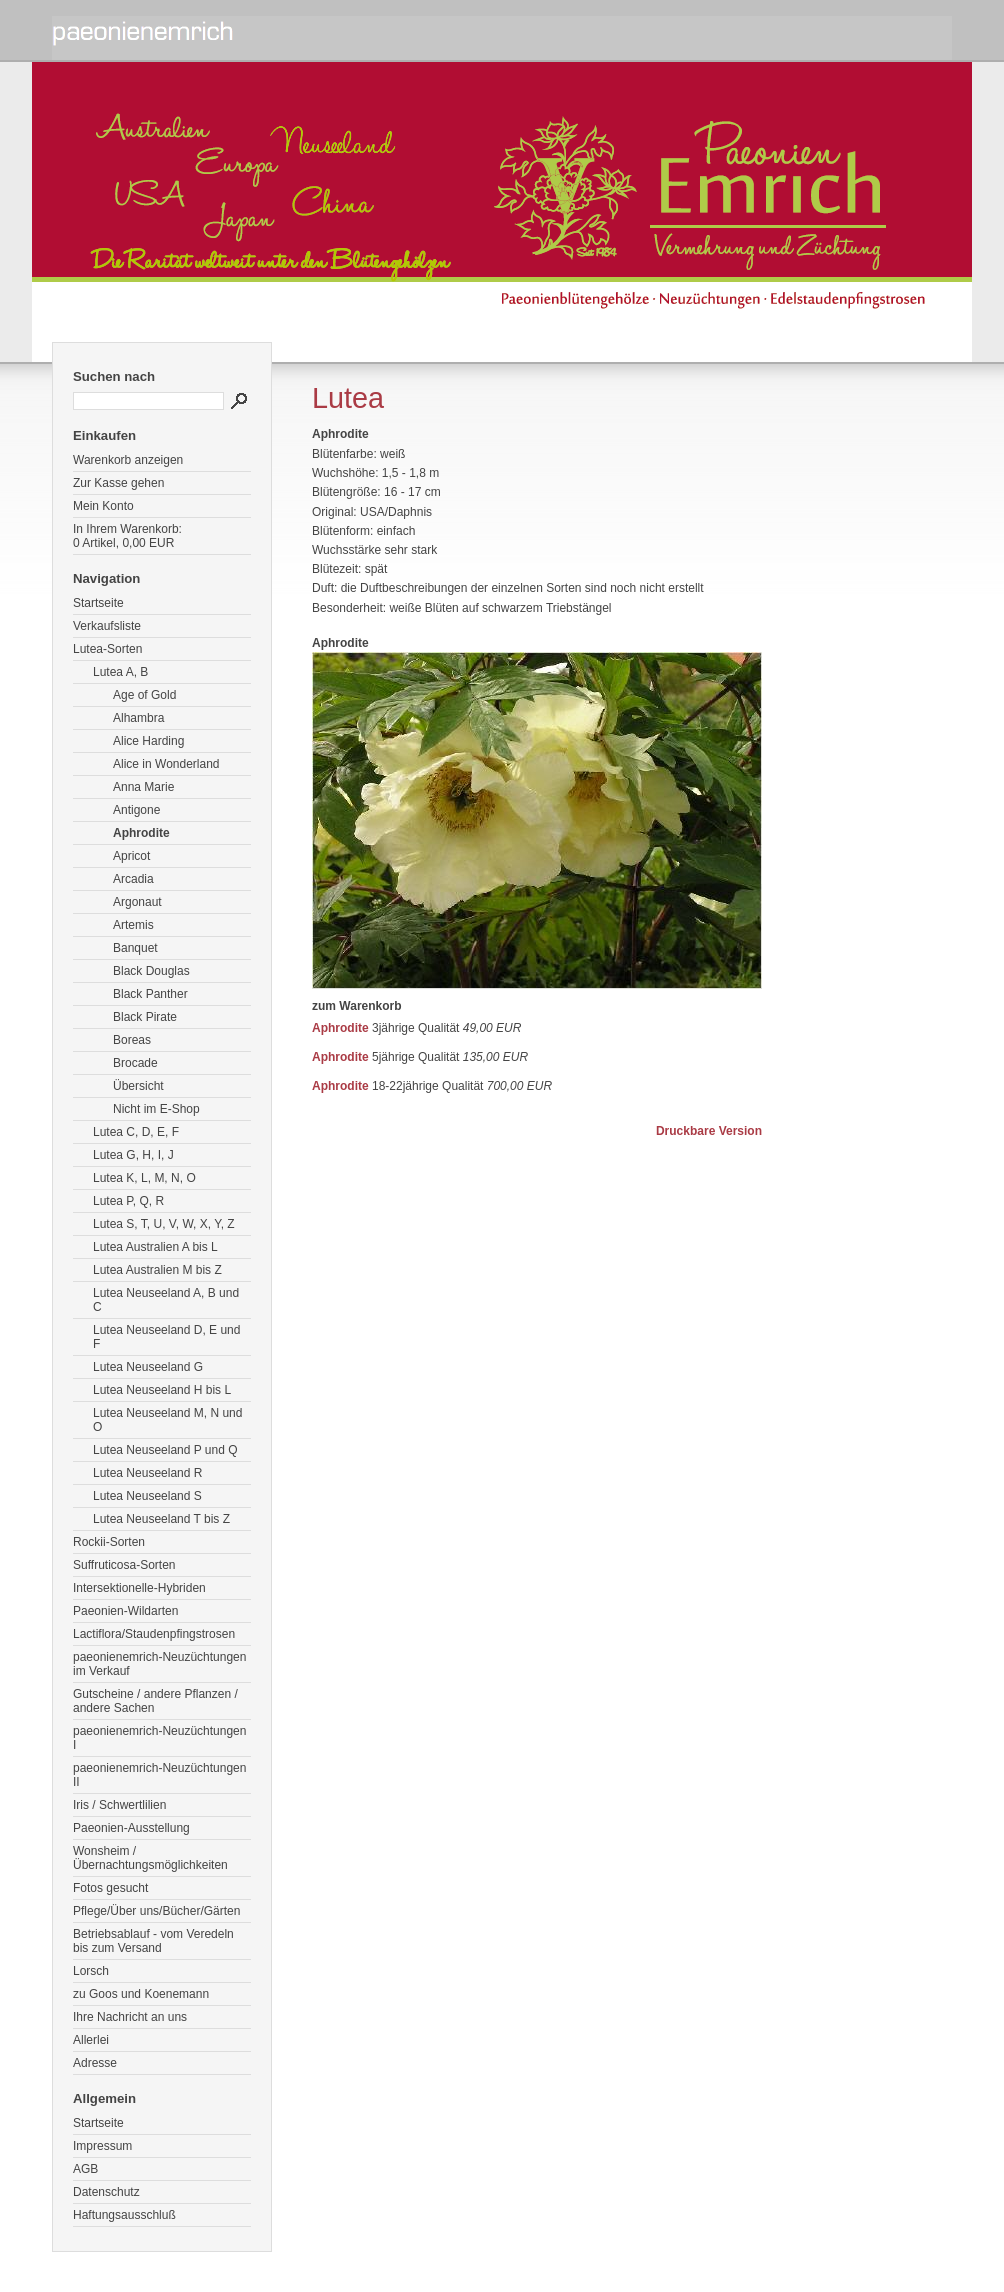 The height and width of the screenshot is (2292, 1004). I want to click on Fotos gesucht, so click(110, 1888).